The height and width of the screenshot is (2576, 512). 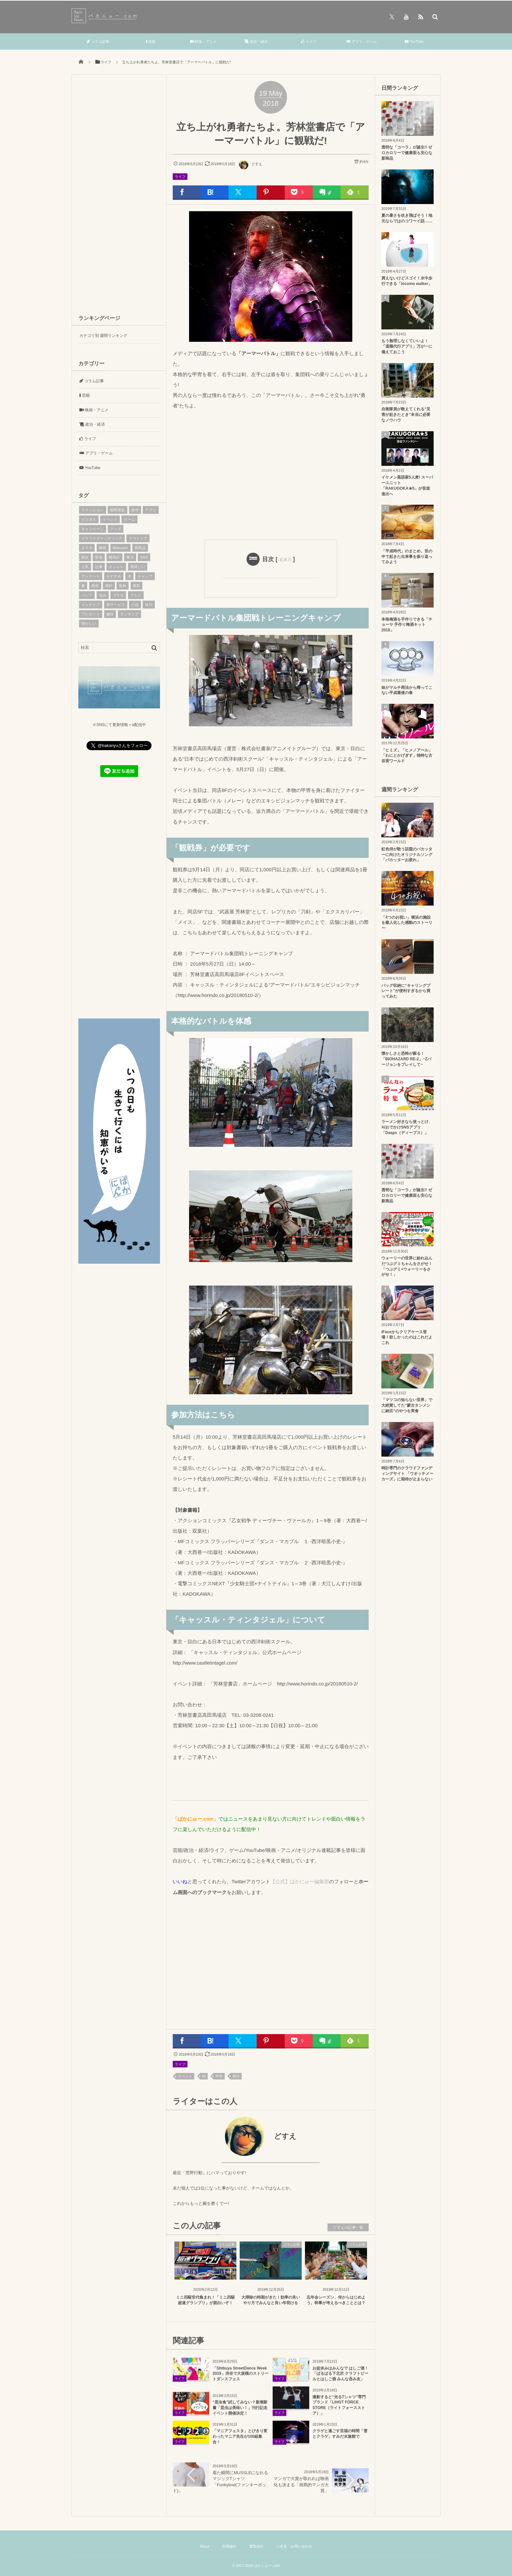 I want to click on 趣味, so click(x=110, y=614).